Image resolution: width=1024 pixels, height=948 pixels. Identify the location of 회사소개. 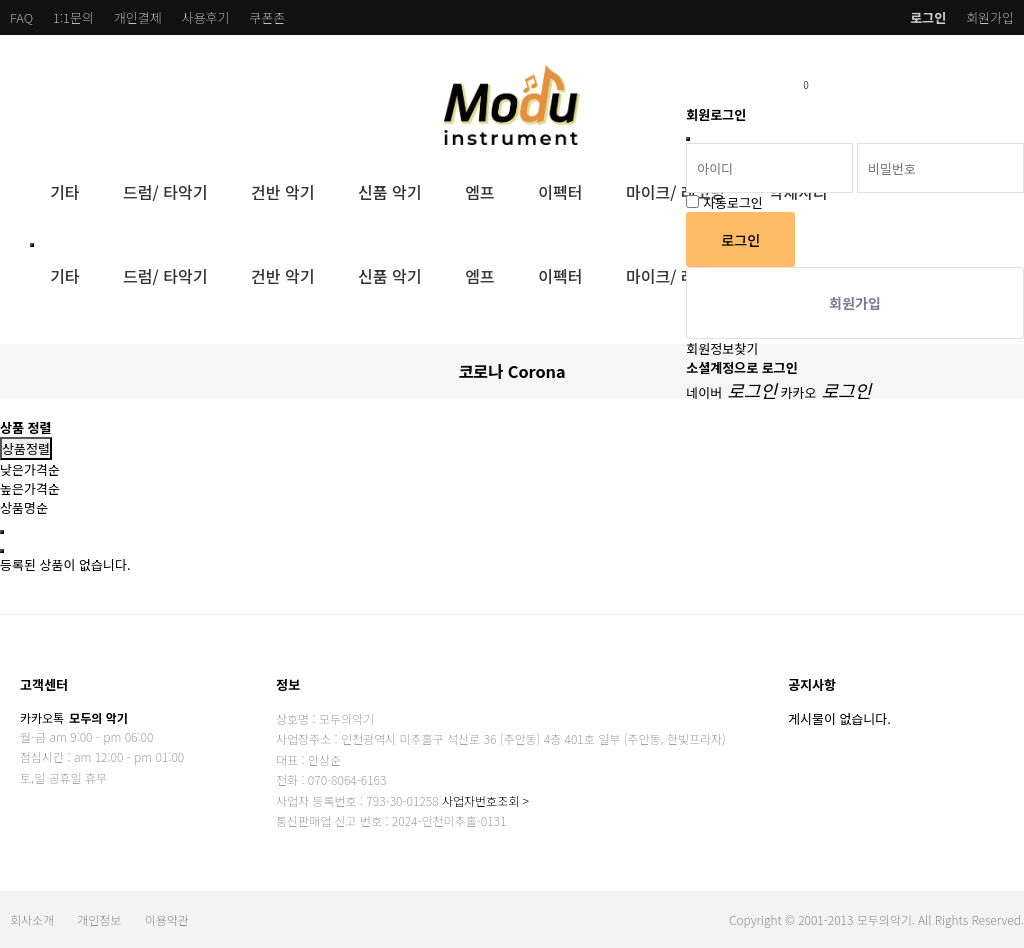
(32, 919).